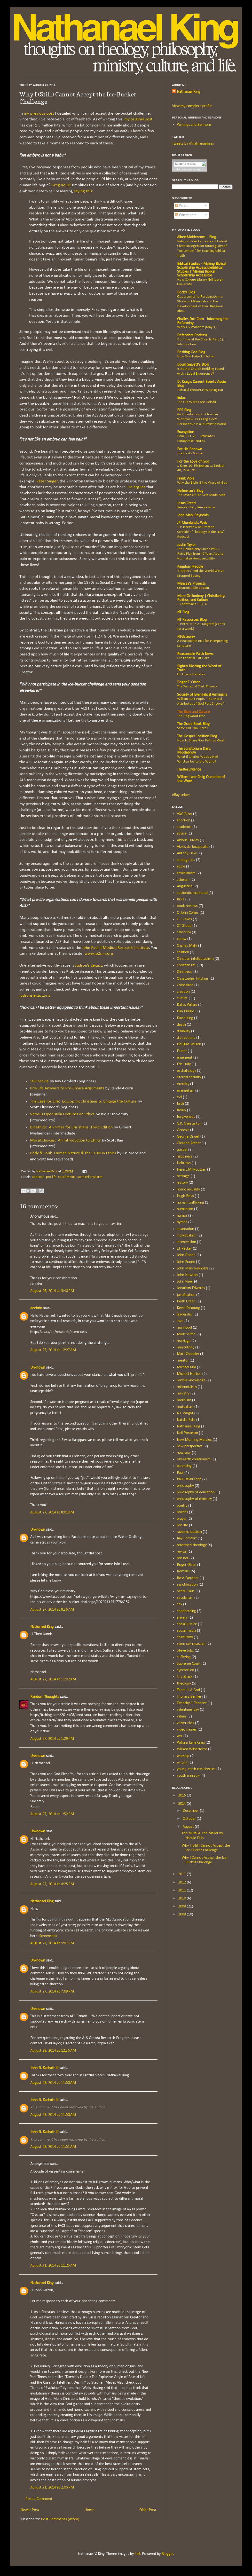 Image resolution: width=252 pixels, height=2576 pixels. Describe the element at coordinates (183, 612) in the screenshot. I see `NT Blog` at that location.